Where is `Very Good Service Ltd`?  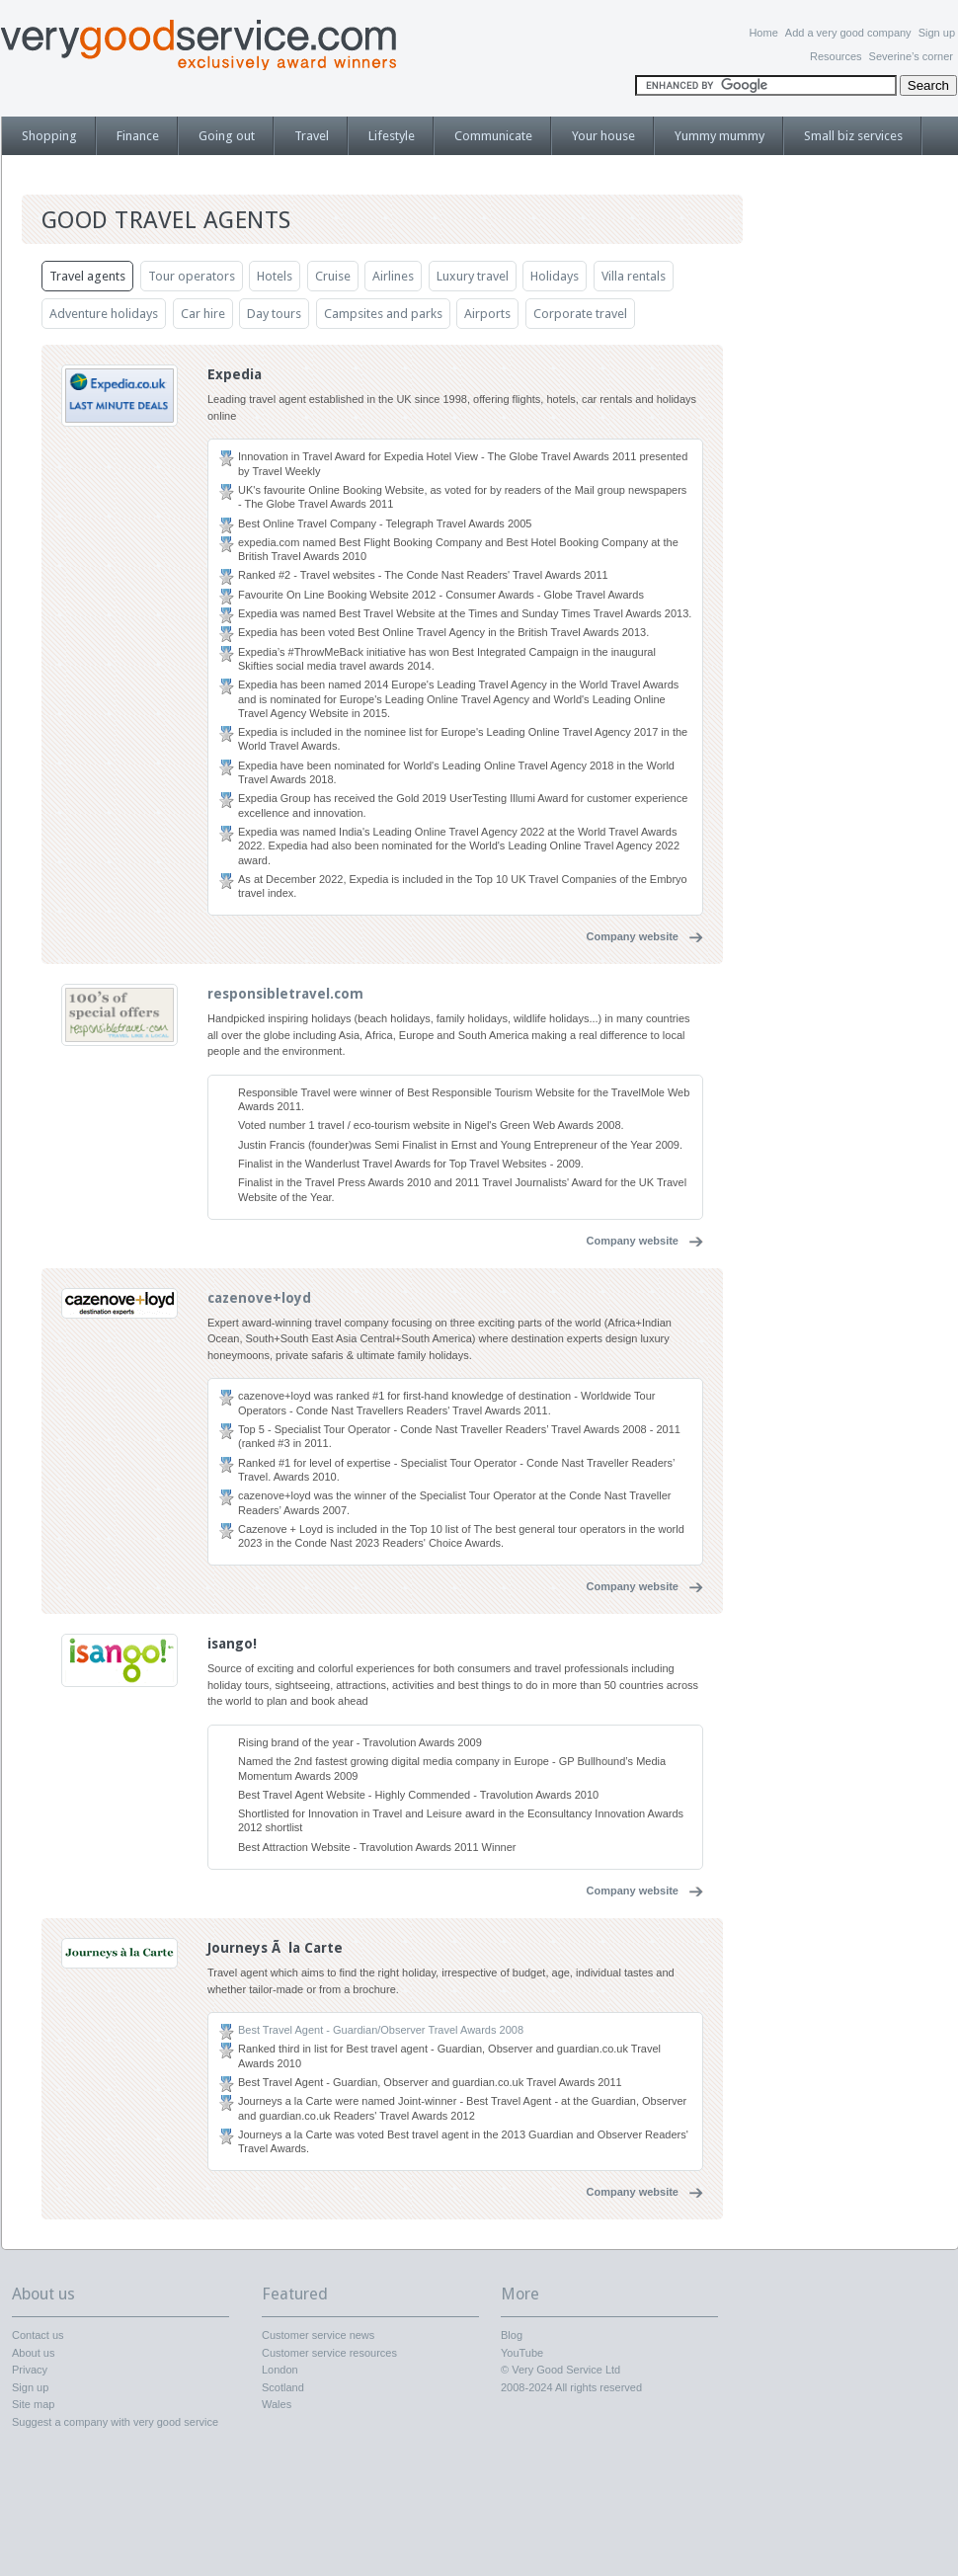 Very Good Service Ltd is located at coordinates (566, 2369).